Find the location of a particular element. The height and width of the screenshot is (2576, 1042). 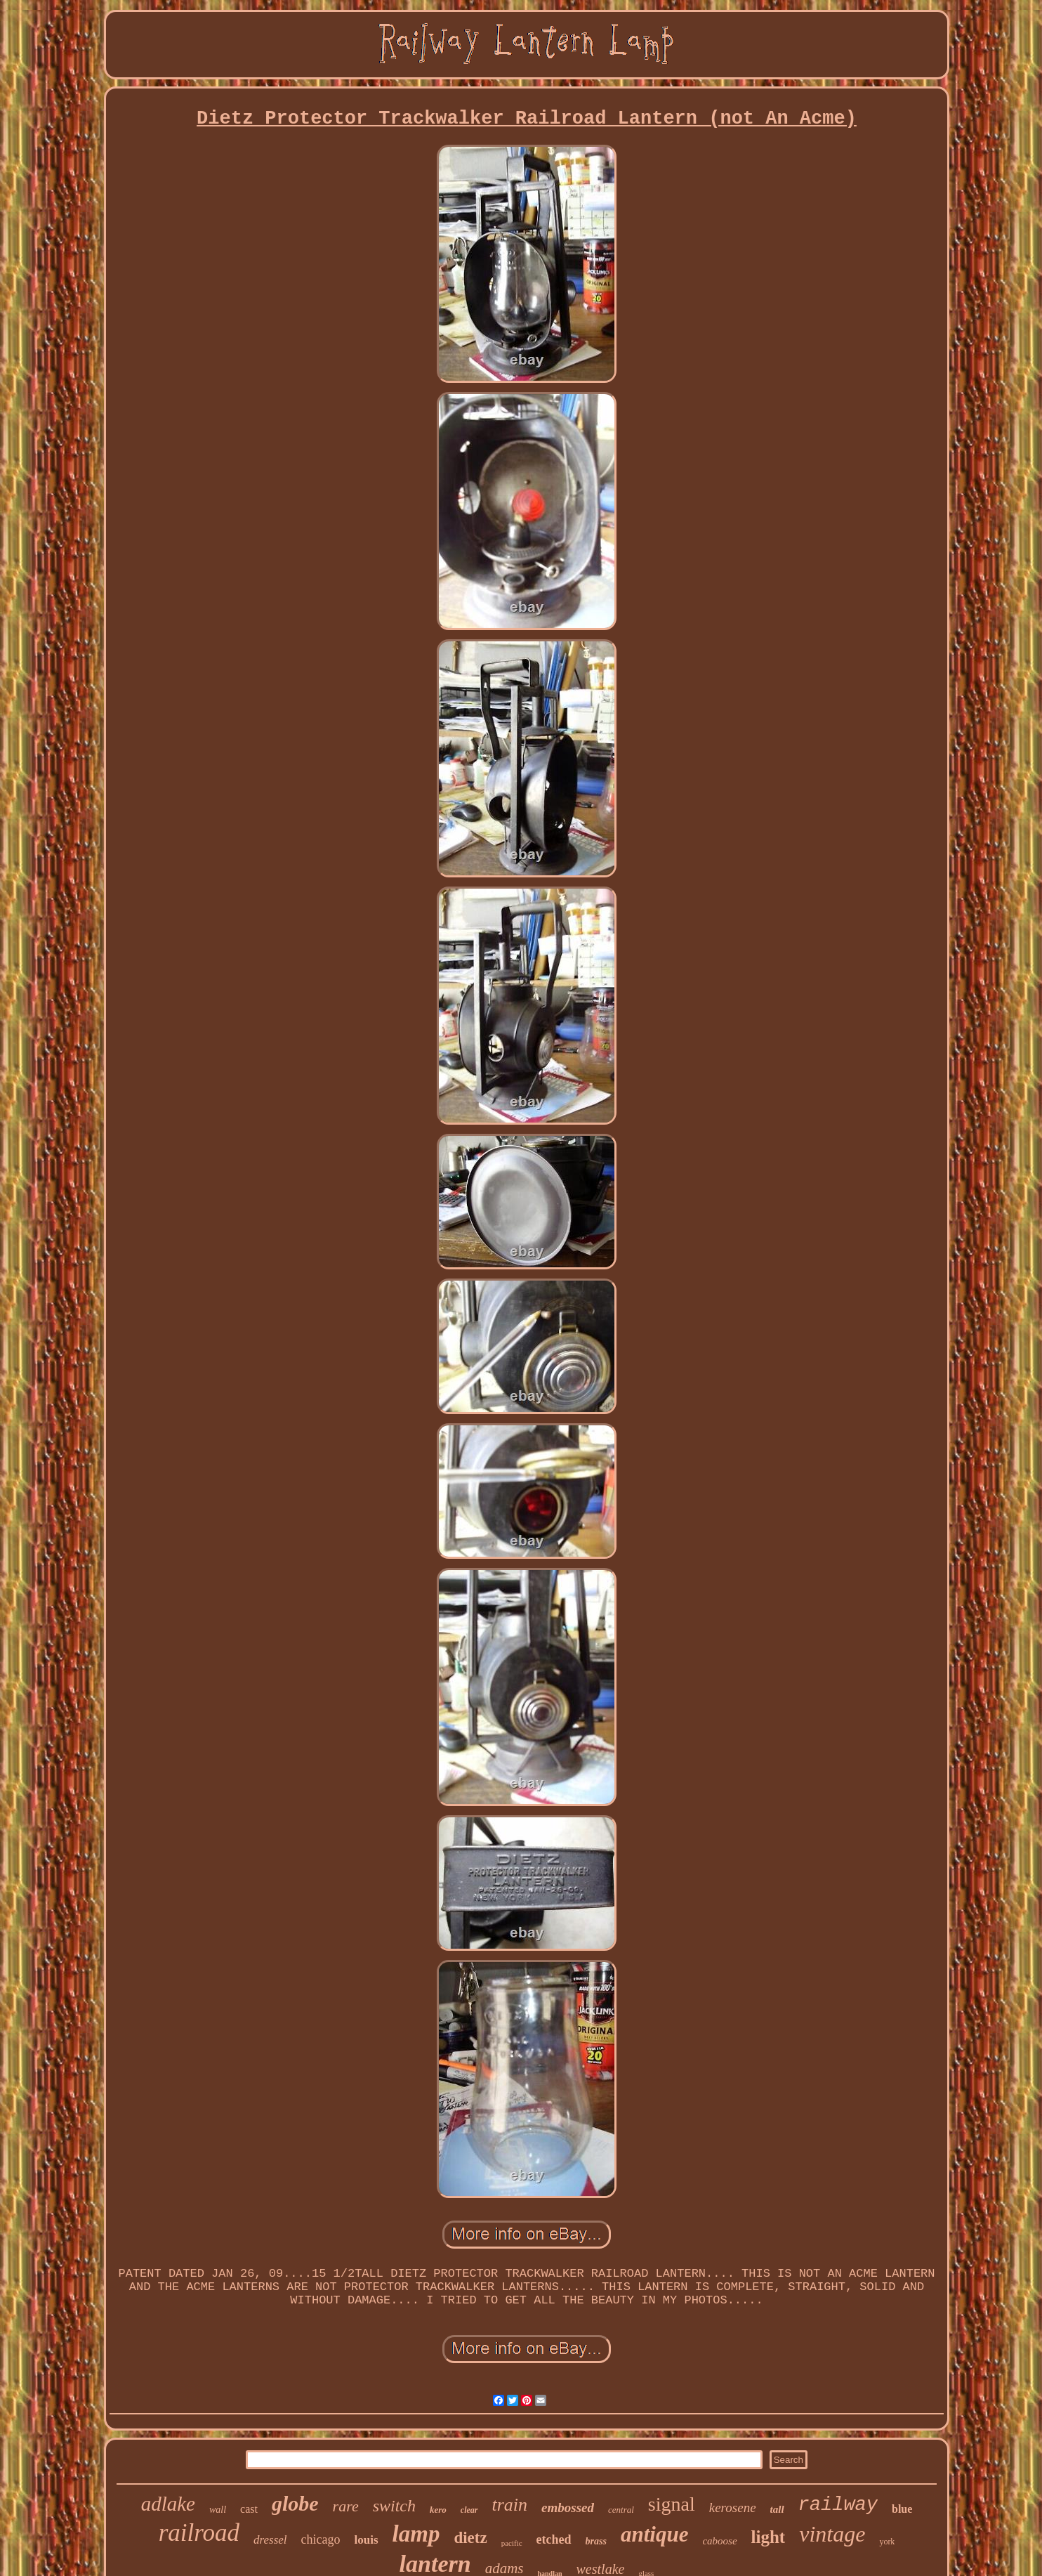

light is located at coordinates (768, 2537).